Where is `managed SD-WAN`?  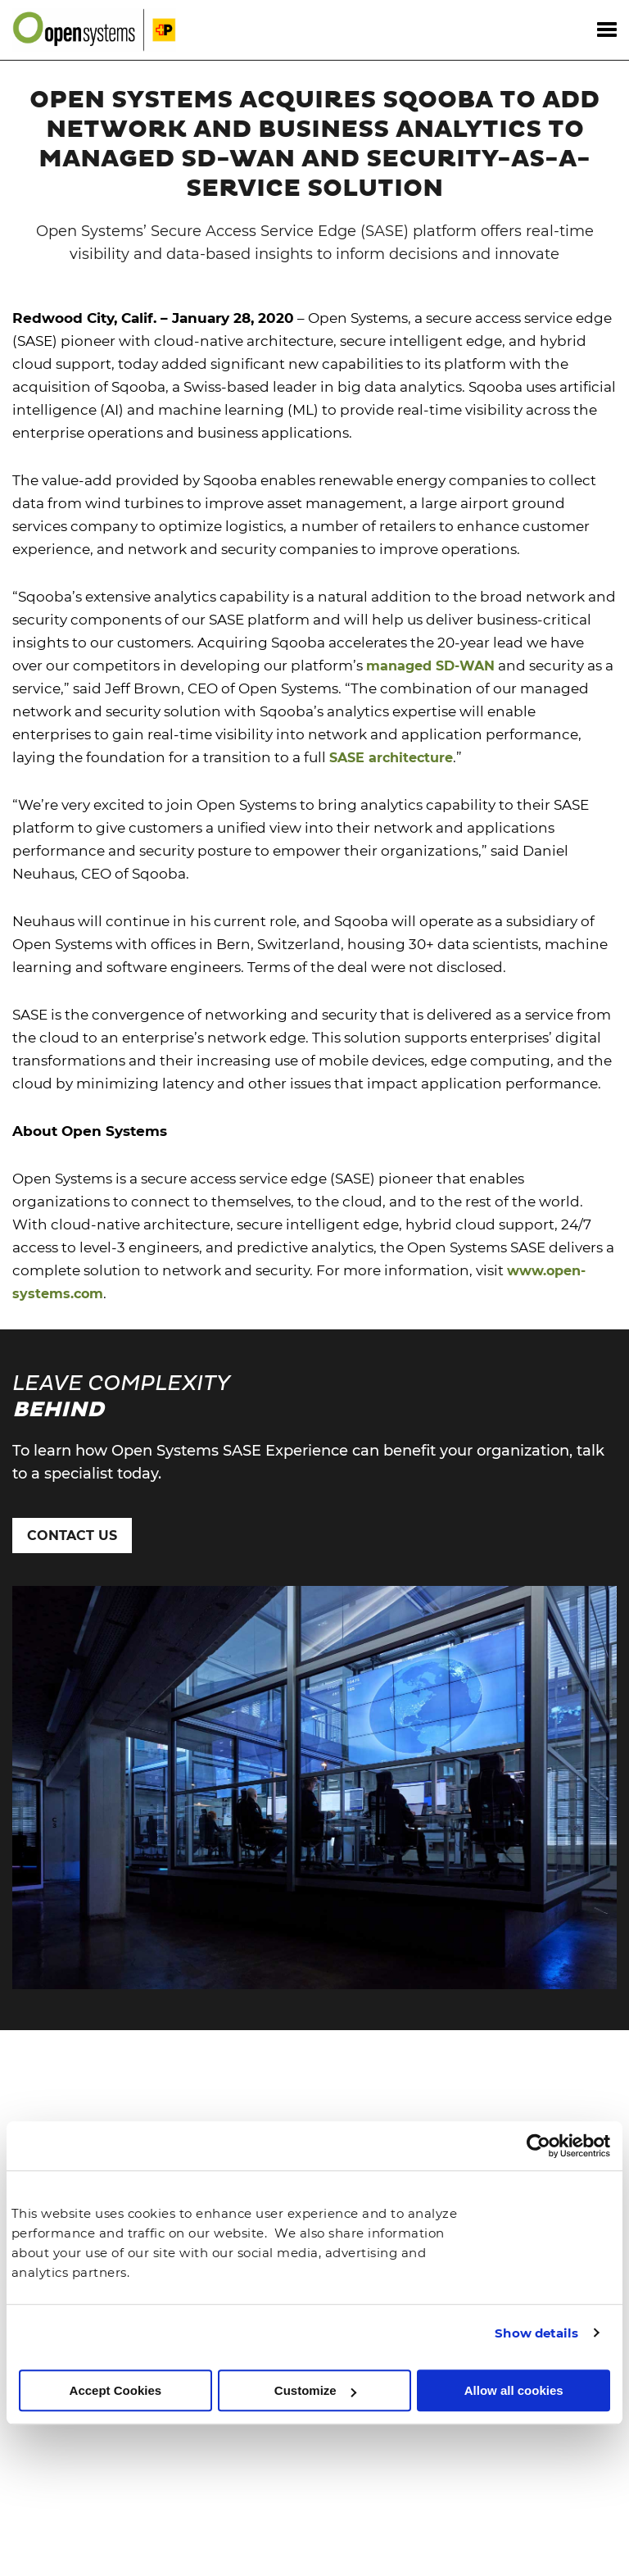 managed SD-WAN is located at coordinates (430, 666).